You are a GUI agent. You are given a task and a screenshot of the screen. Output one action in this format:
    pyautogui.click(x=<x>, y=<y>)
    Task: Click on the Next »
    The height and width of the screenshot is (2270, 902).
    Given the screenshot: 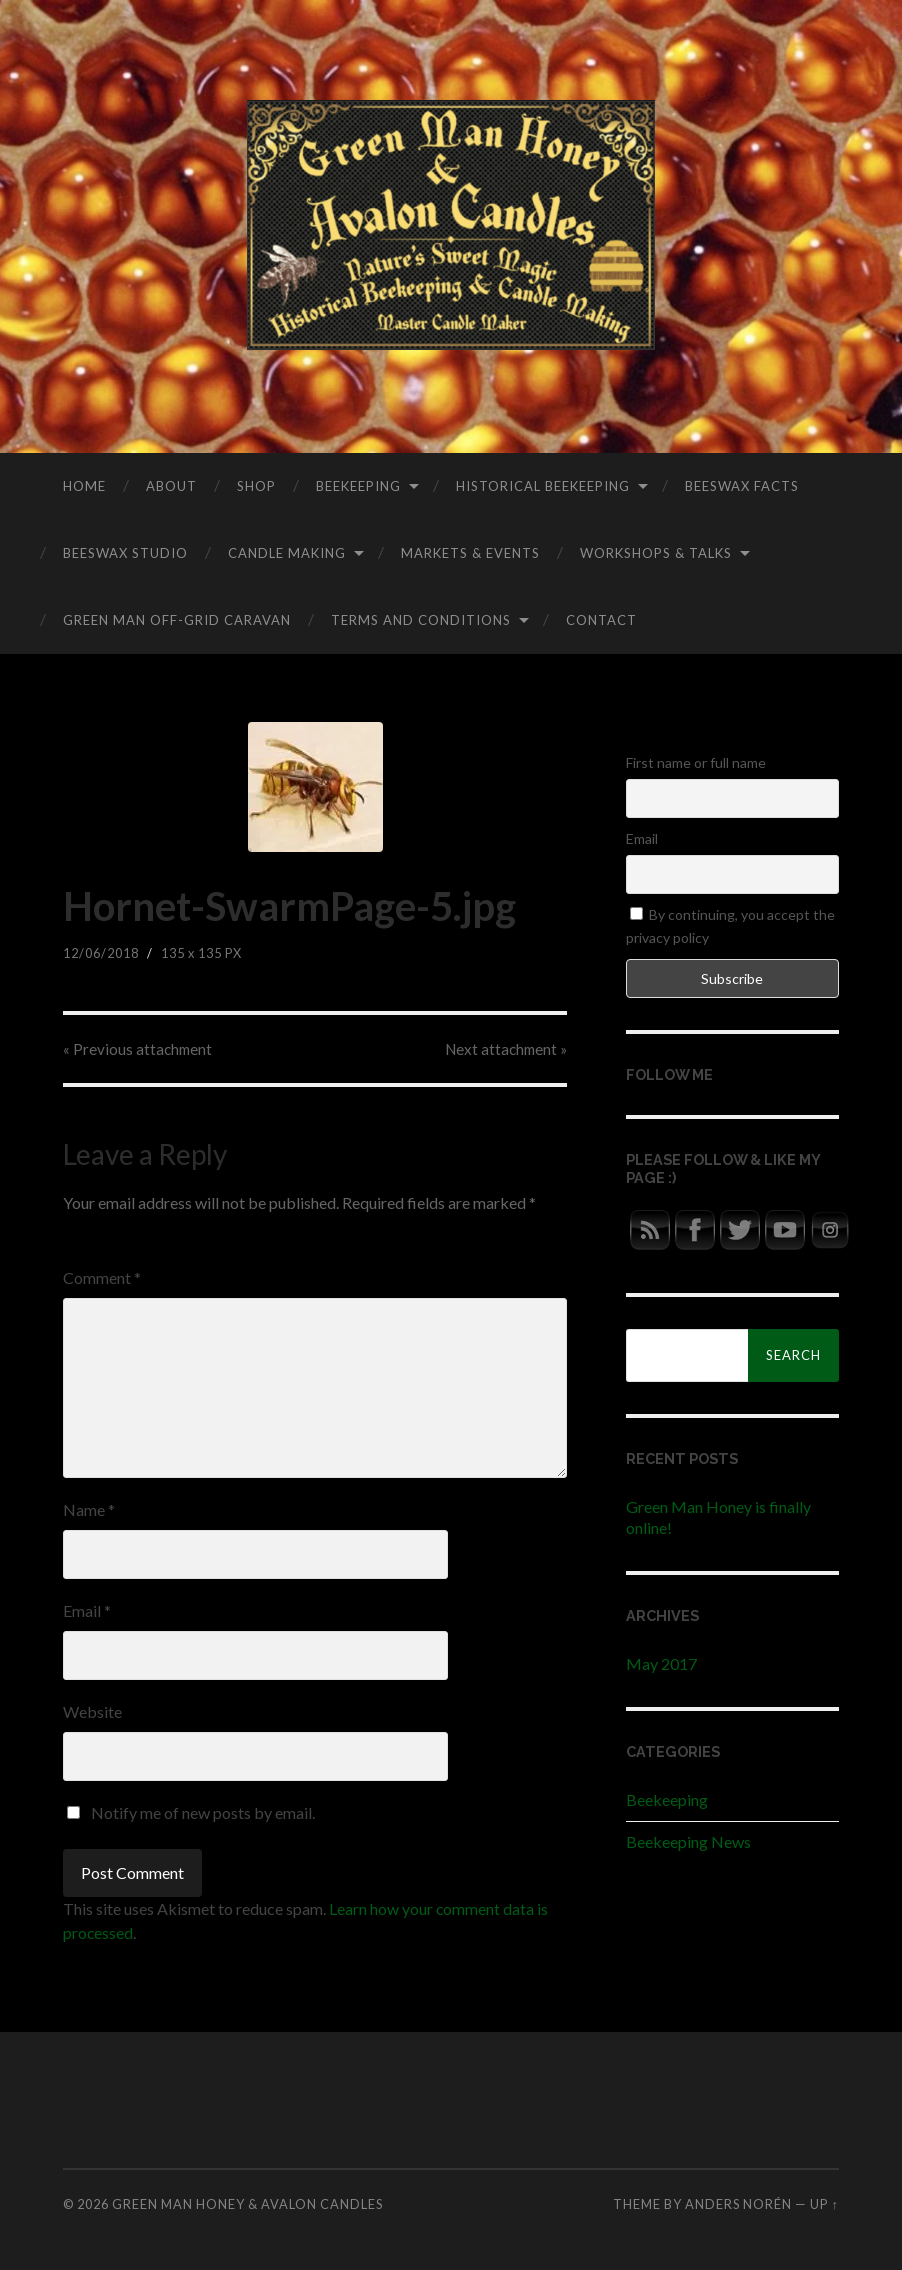 What is the action you would take?
    pyautogui.click(x=504, y=1049)
    